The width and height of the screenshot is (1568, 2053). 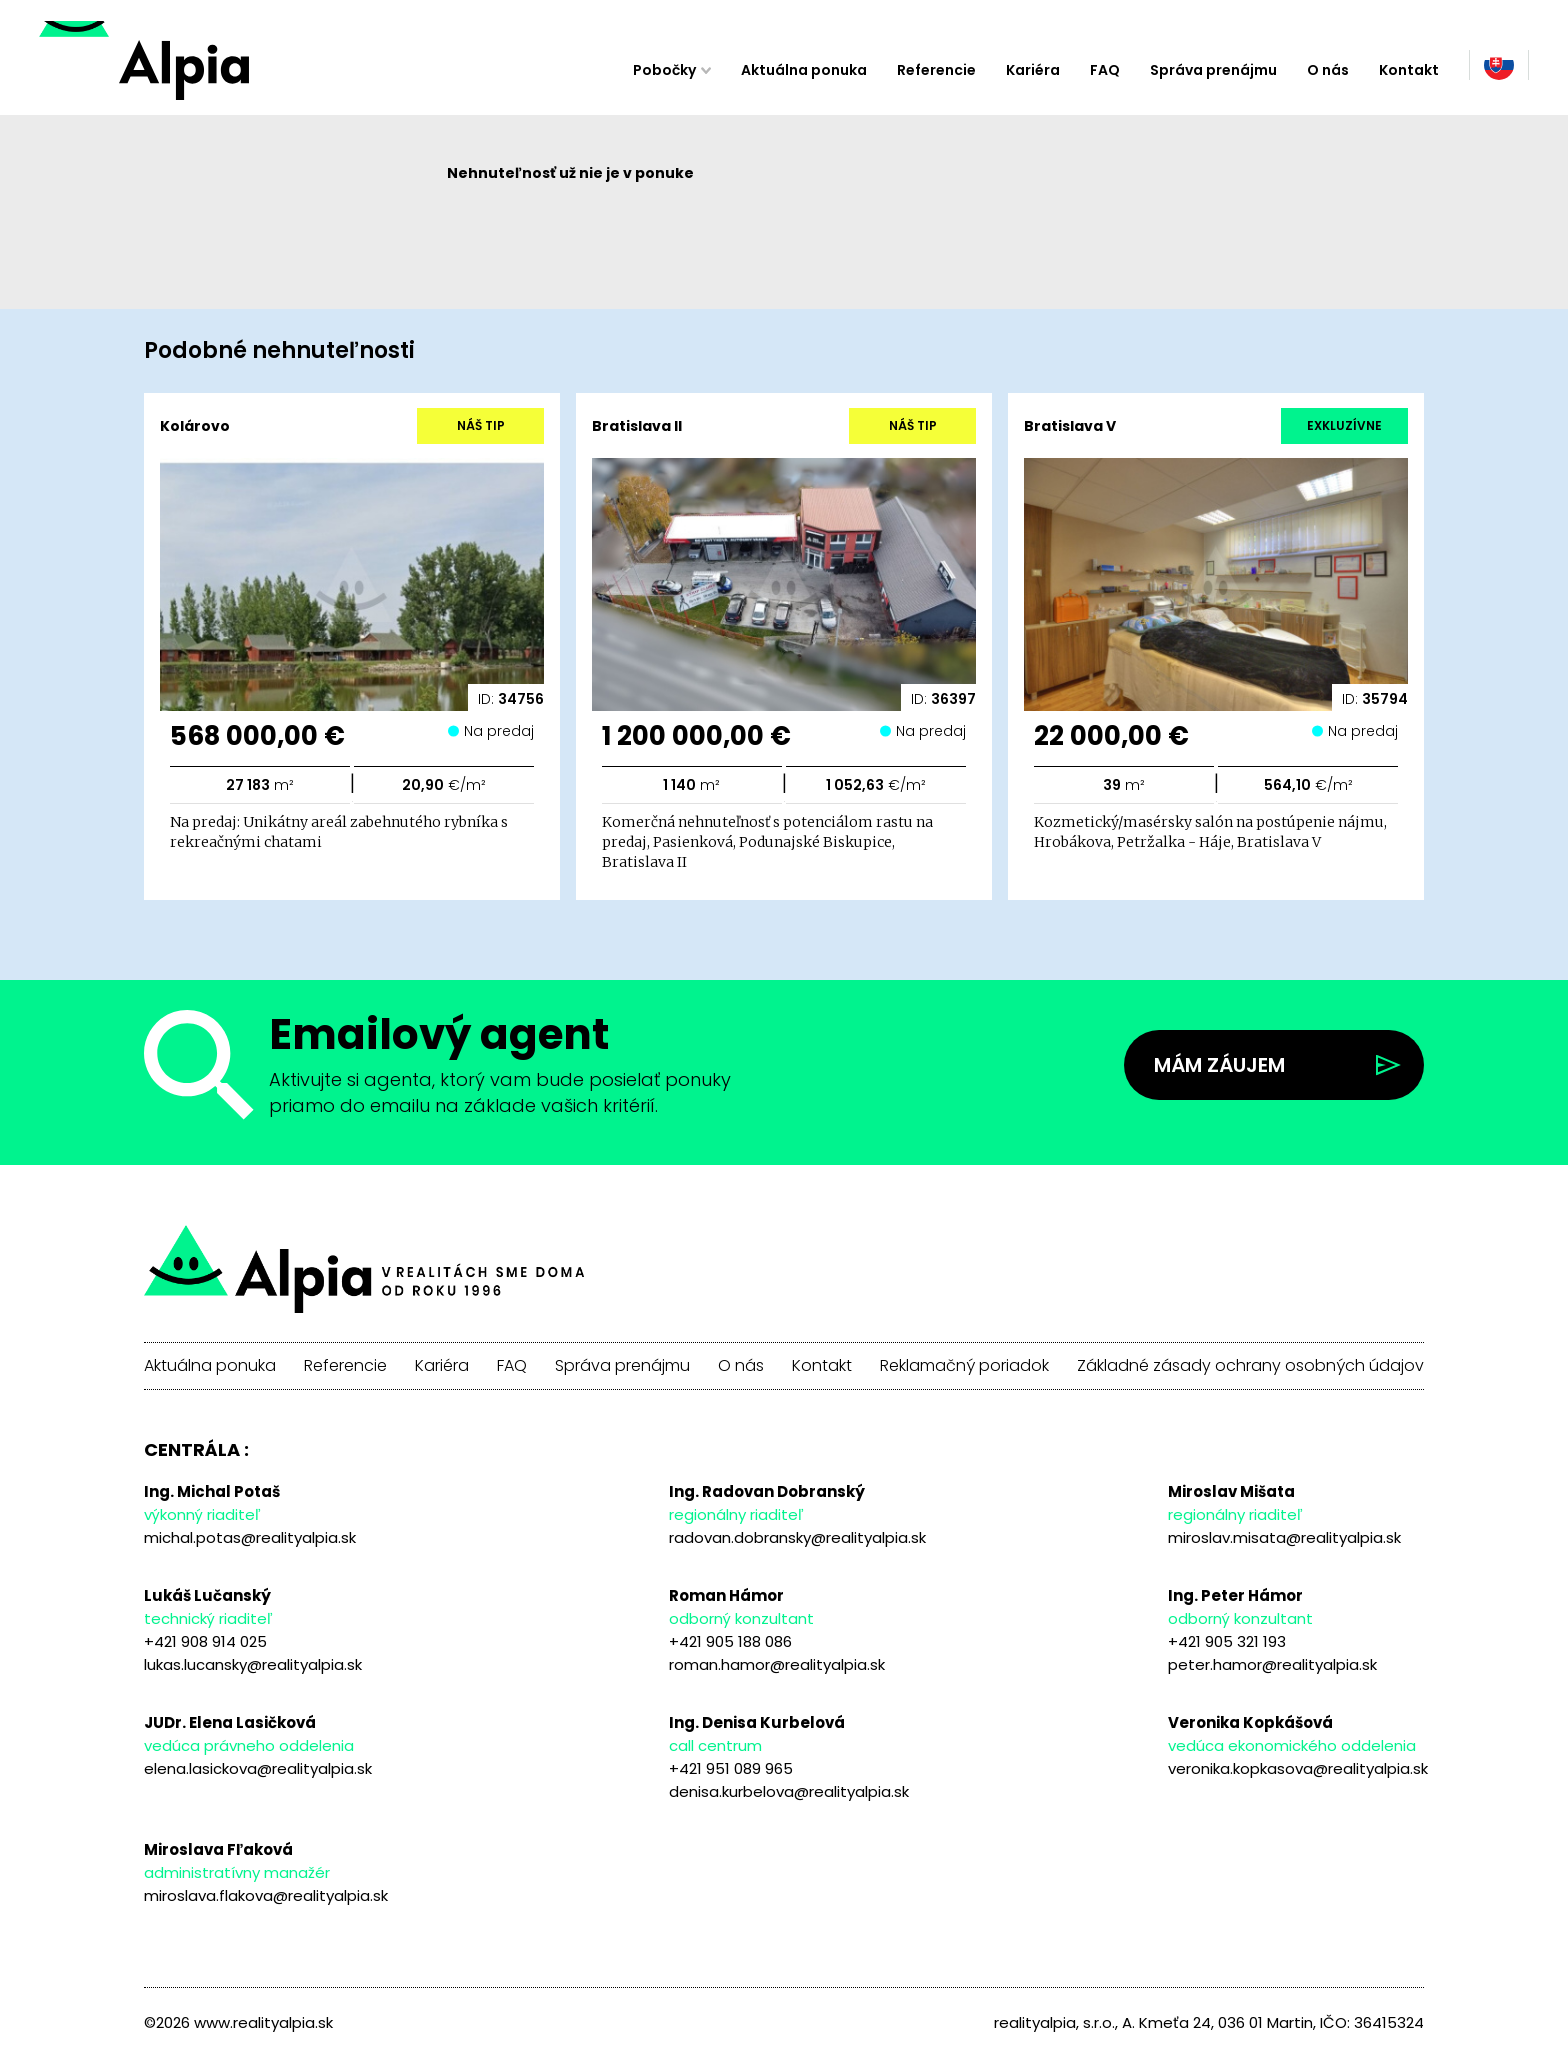 What do you see at coordinates (964, 1366) in the screenshot?
I see `Reklamačný poriadok` at bounding box center [964, 1366].